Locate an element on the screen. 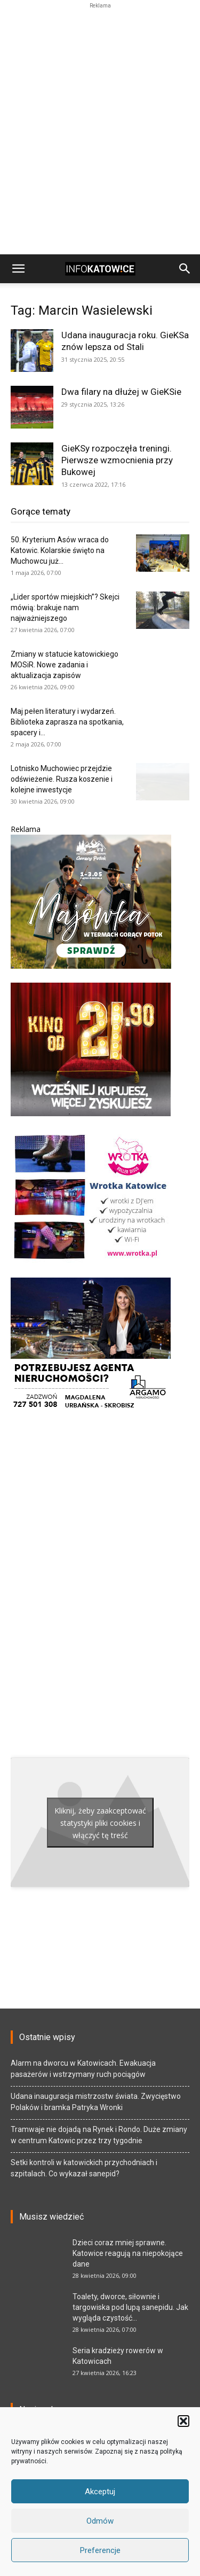 The width and height of the screenshot is (200, 2576). [button] is located at coordinates (183, 2421).